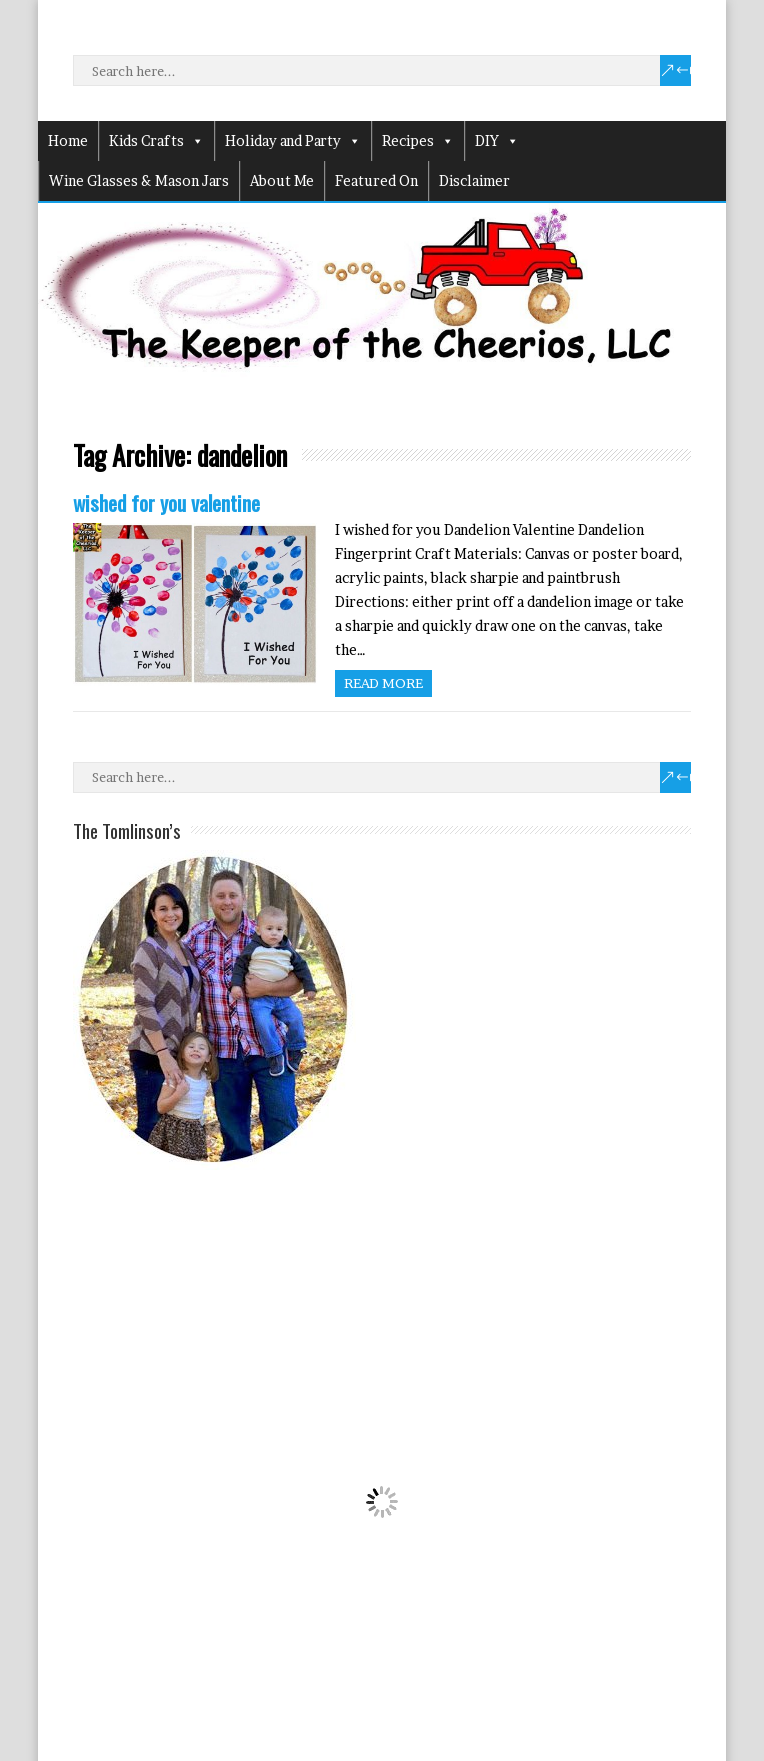  Describe the element at coordinates (166, 502) in the screenshot. I see `wished for you valentine` at that location.